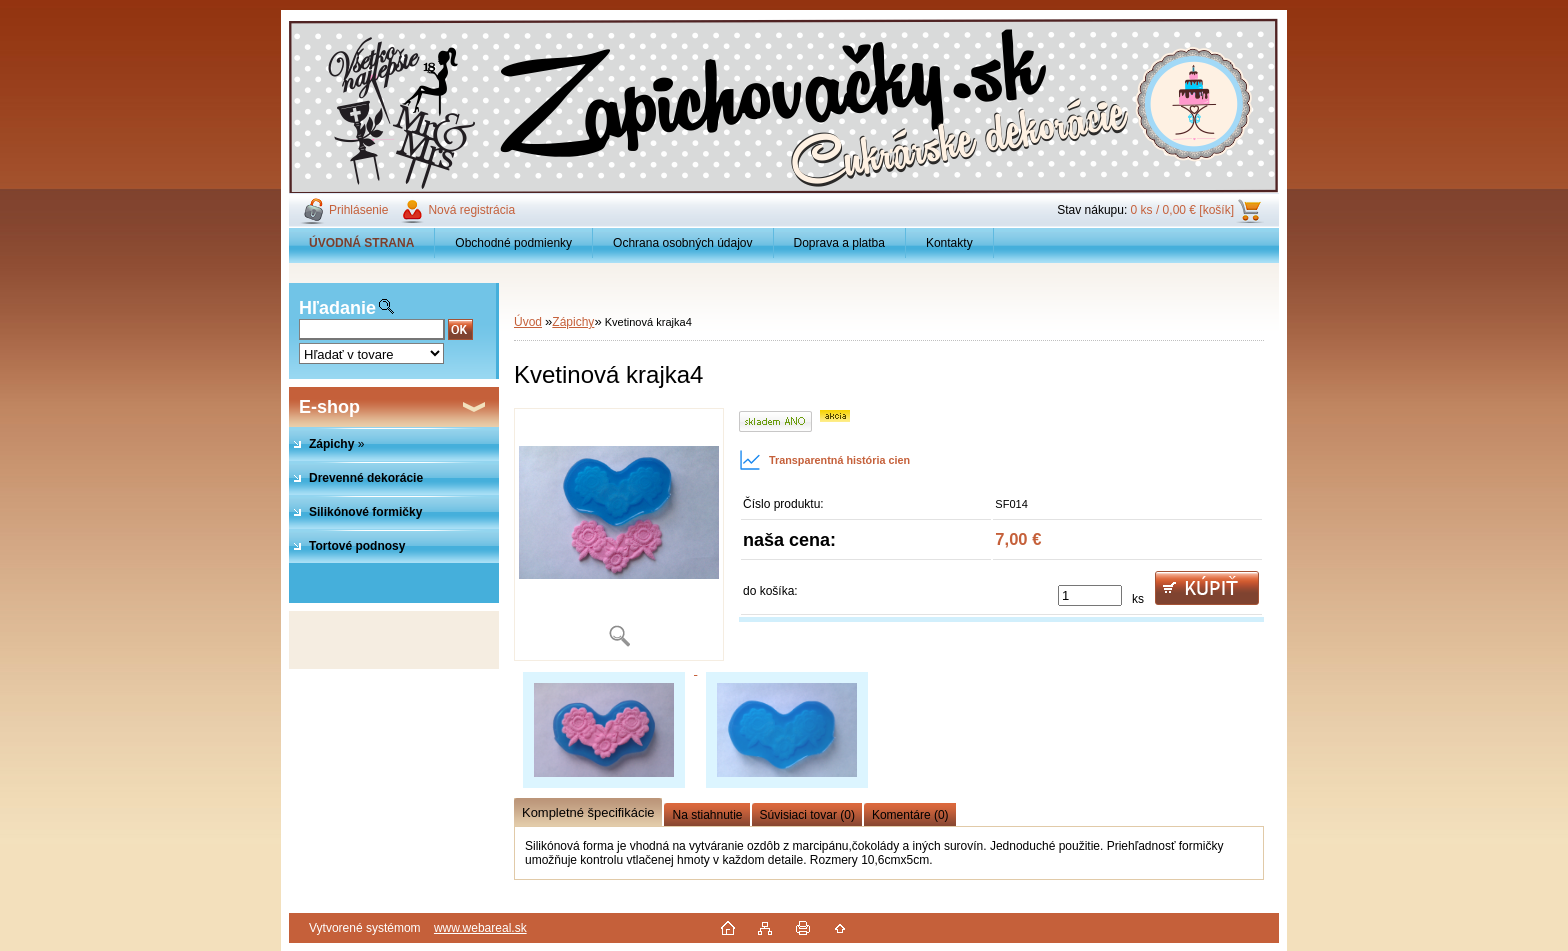 This screenshot has height=951, width=1568. What do you see at coordinates (362, 243) in the screenshot?
I see `[Homepage]` at bounding box center [362, 243].